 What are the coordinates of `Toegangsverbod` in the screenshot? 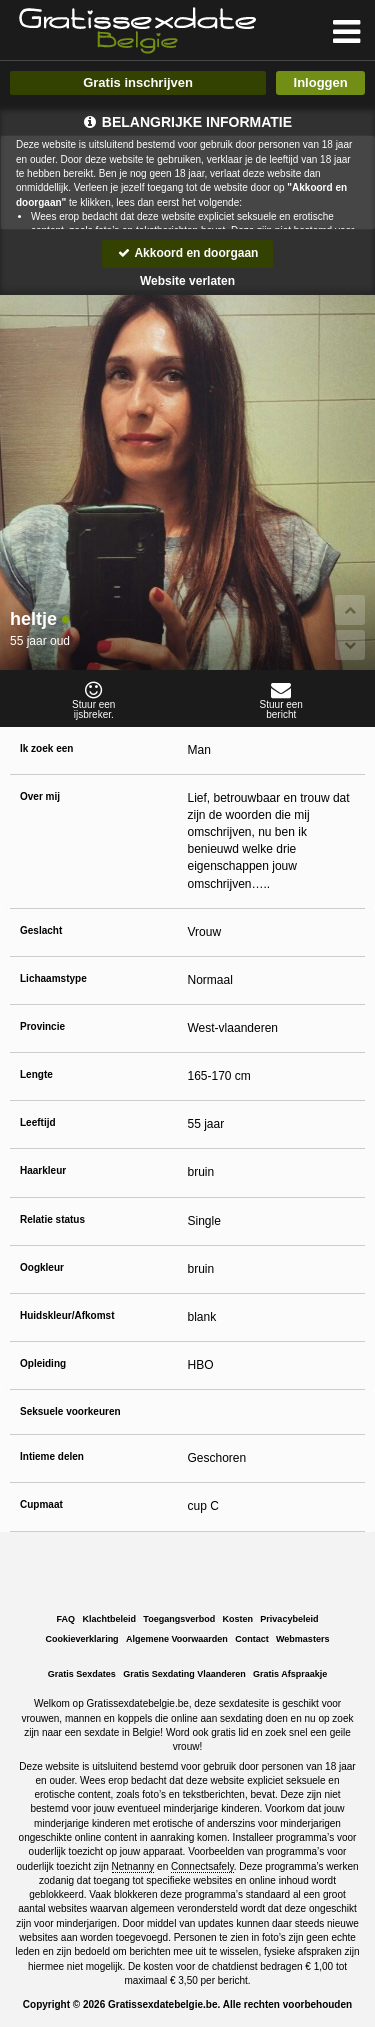 It's located at (179, 1619).